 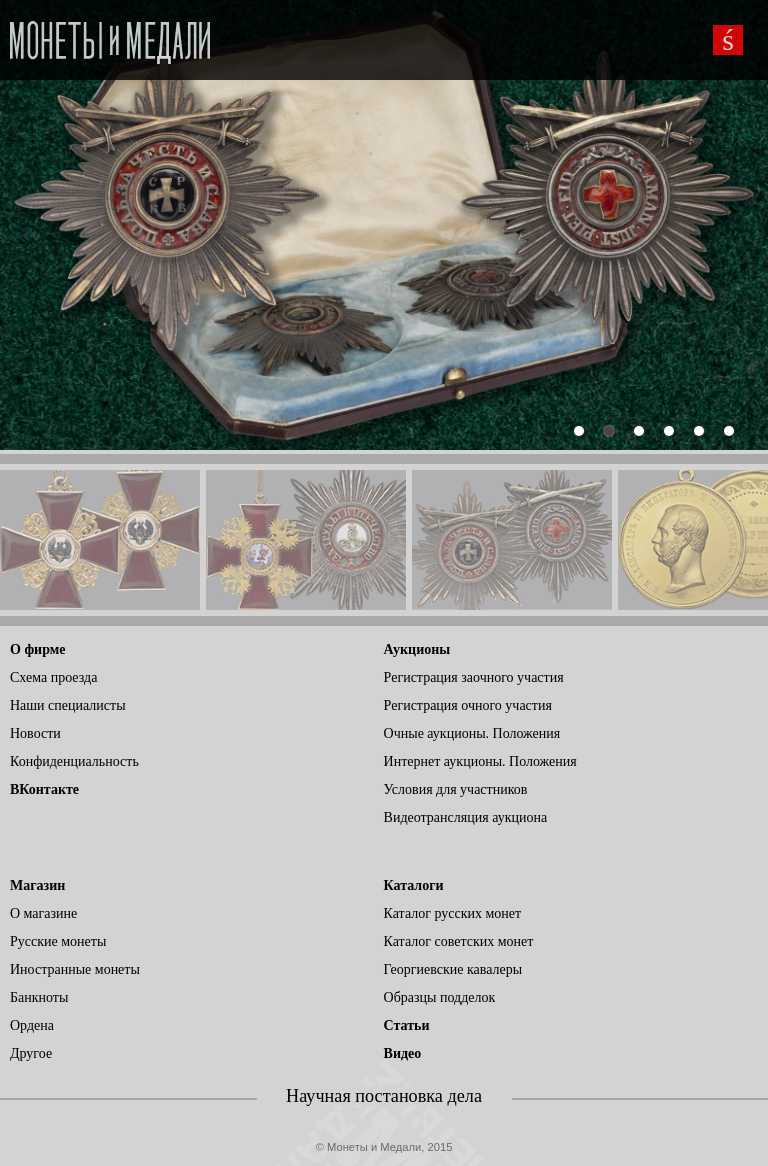 What do you see at coordinates (35, 733) in the screenshot?
I see `Новости` at bounding box center [35, 733].